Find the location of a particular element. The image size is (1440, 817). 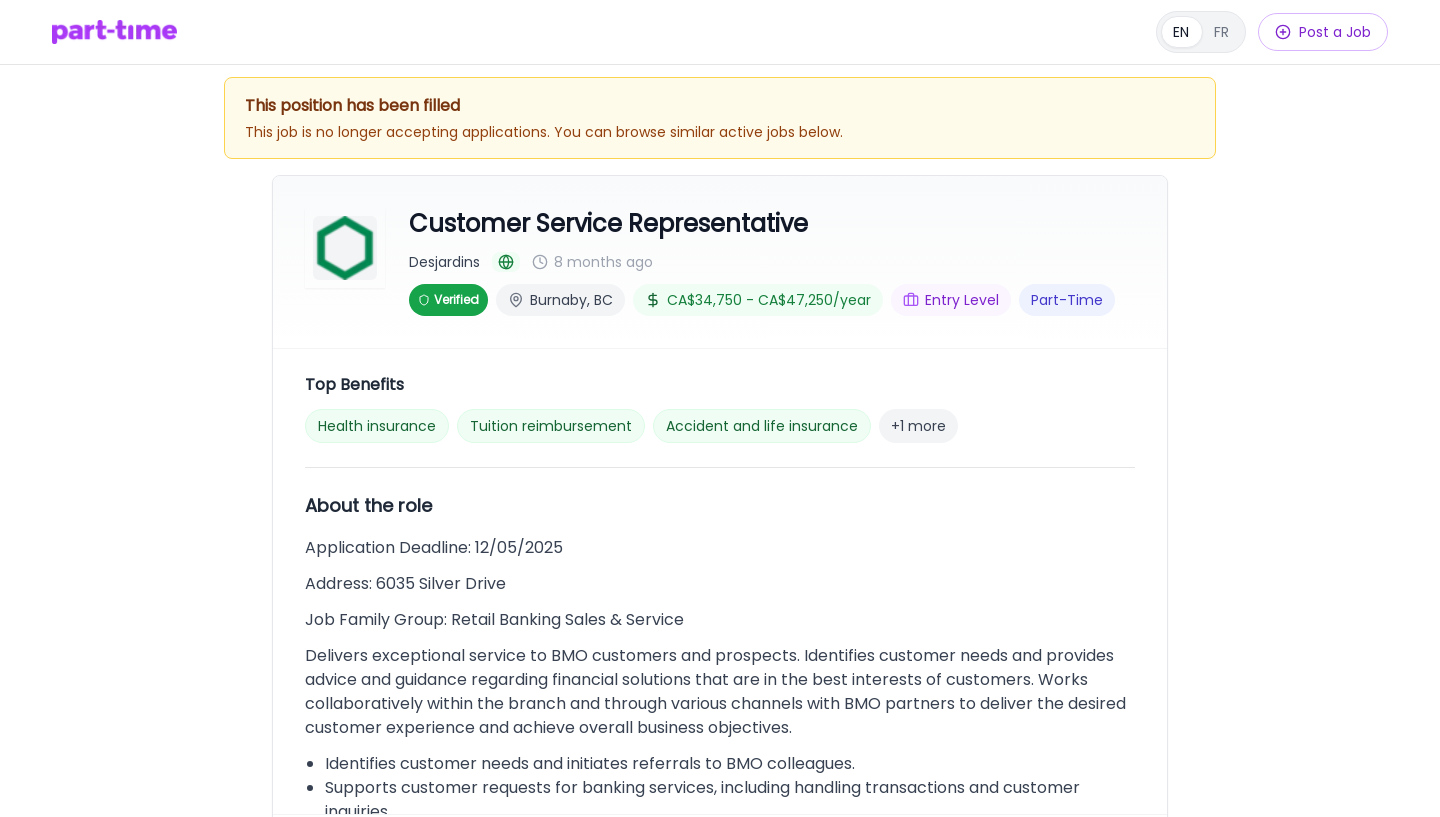

+1 more is located at coordinates (918, 426).